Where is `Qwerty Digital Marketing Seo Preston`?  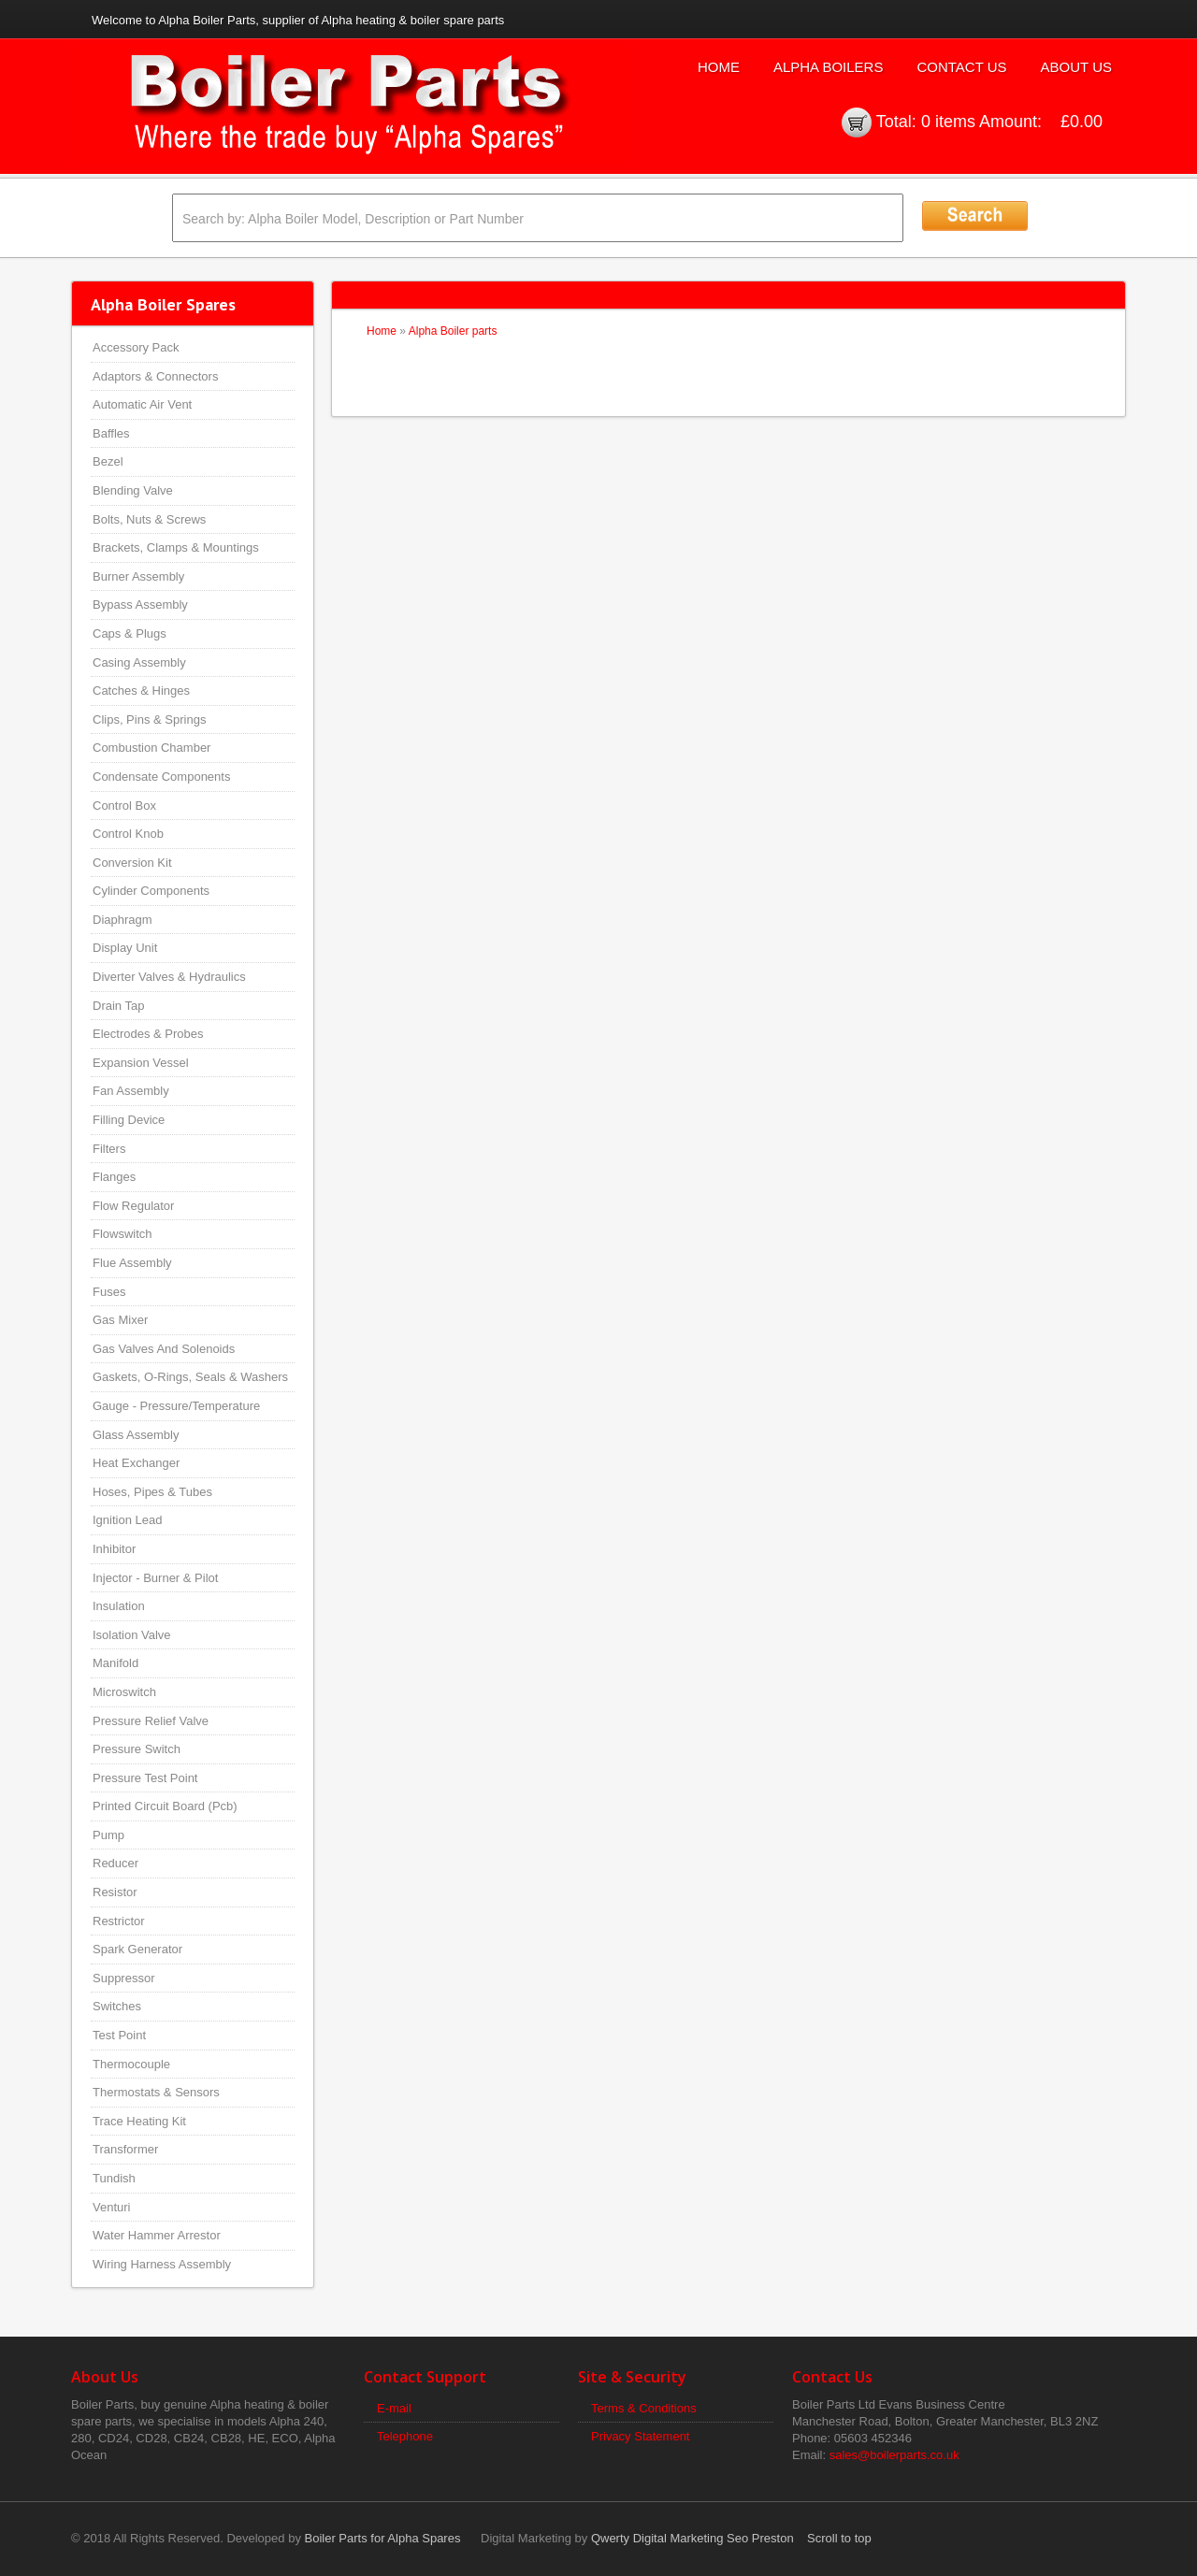
Qwerty Digital Marketing Seo Preston is located at coordinates (692, 2538).